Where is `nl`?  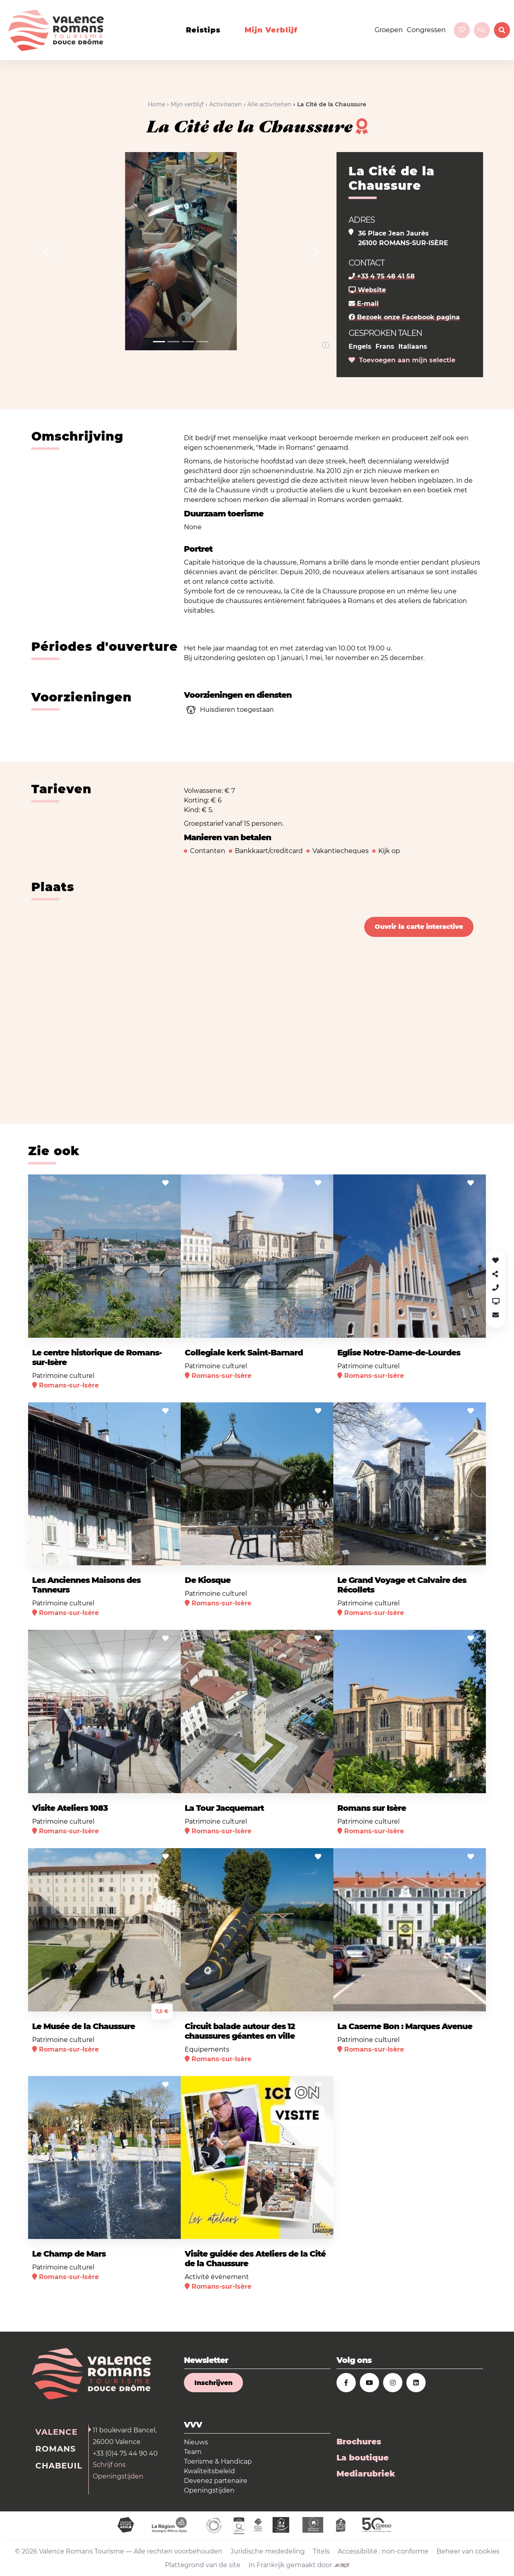
nl is located at coordinates (481, 30).